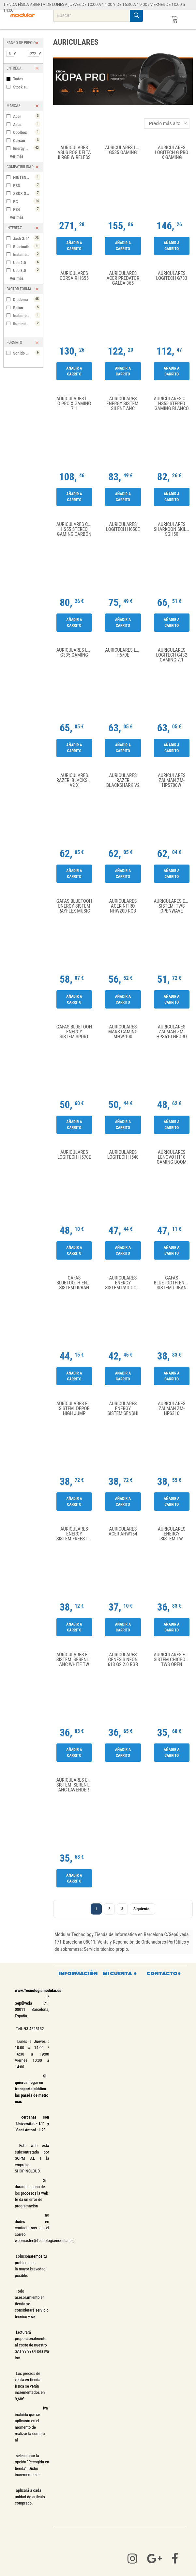 This screenshot has width=196, height=2576. Describe the element at coordinates (26, 307) in the screenshot. I see `Boton` at that location.